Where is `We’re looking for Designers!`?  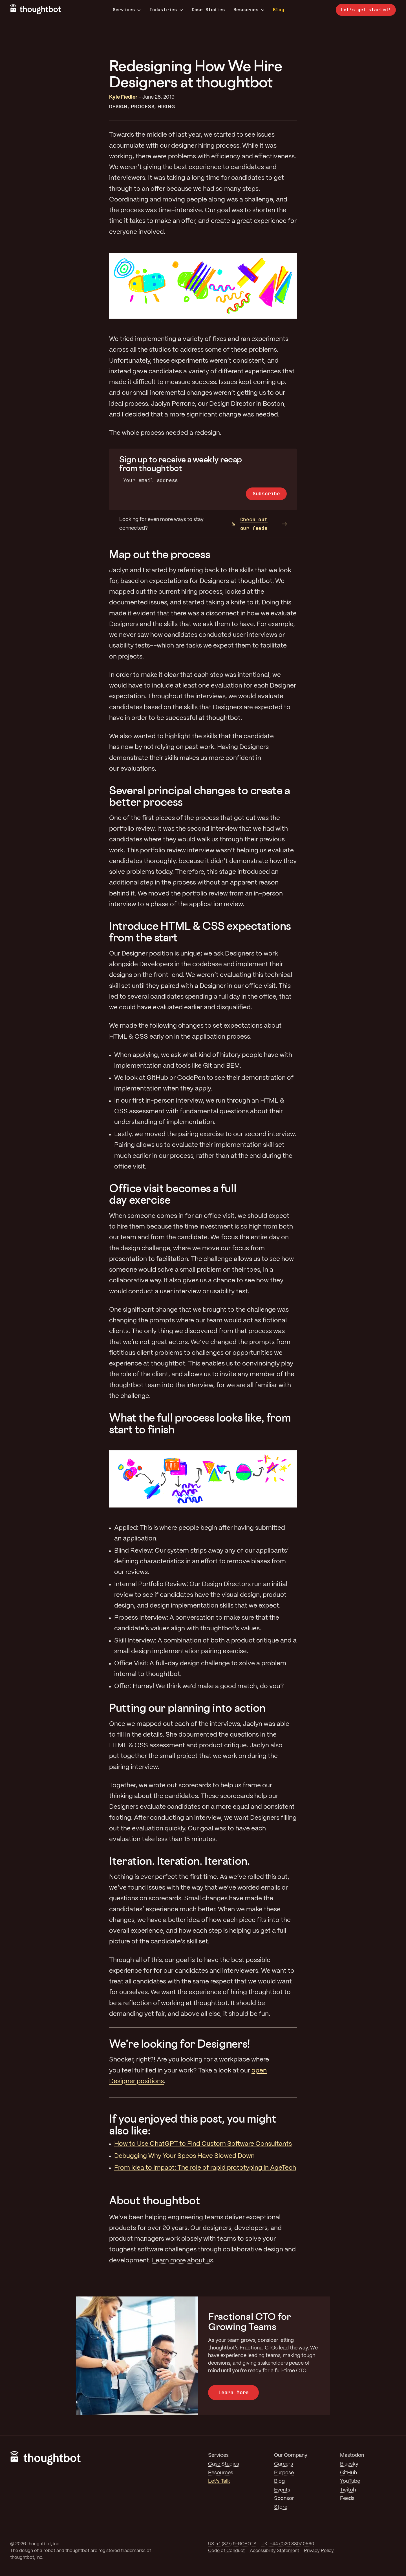 We’re looking for Designers! is located at coordinates (179, 2043).